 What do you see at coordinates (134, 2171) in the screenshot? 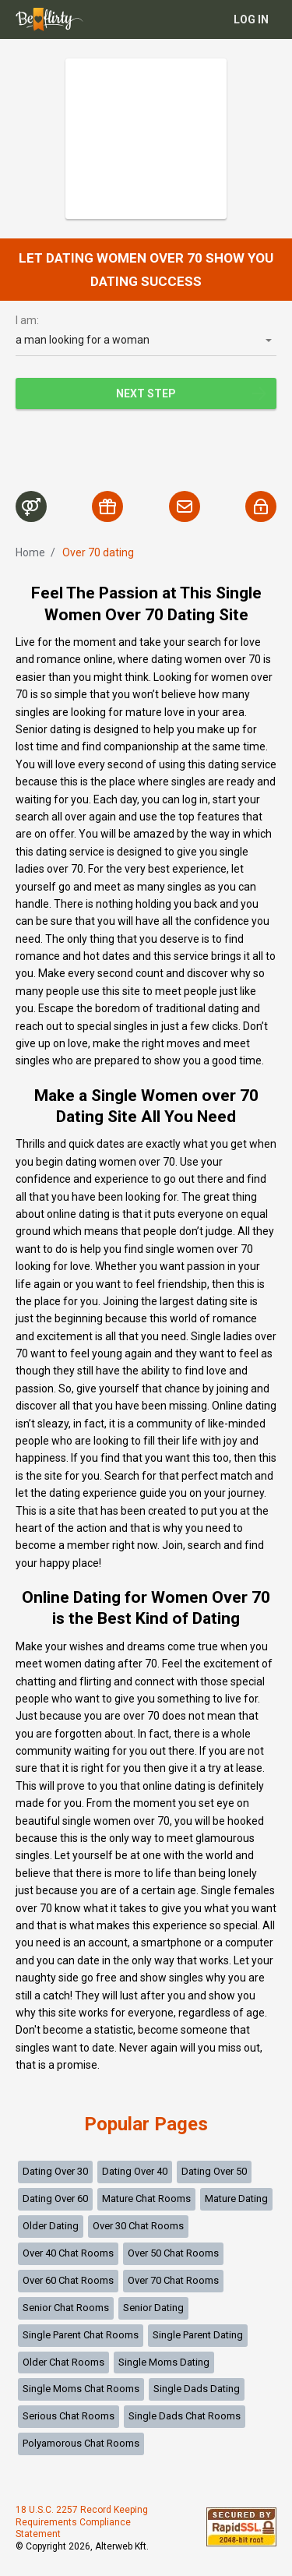
I see `Dating Over 40` at bounding box center [134, 2171].